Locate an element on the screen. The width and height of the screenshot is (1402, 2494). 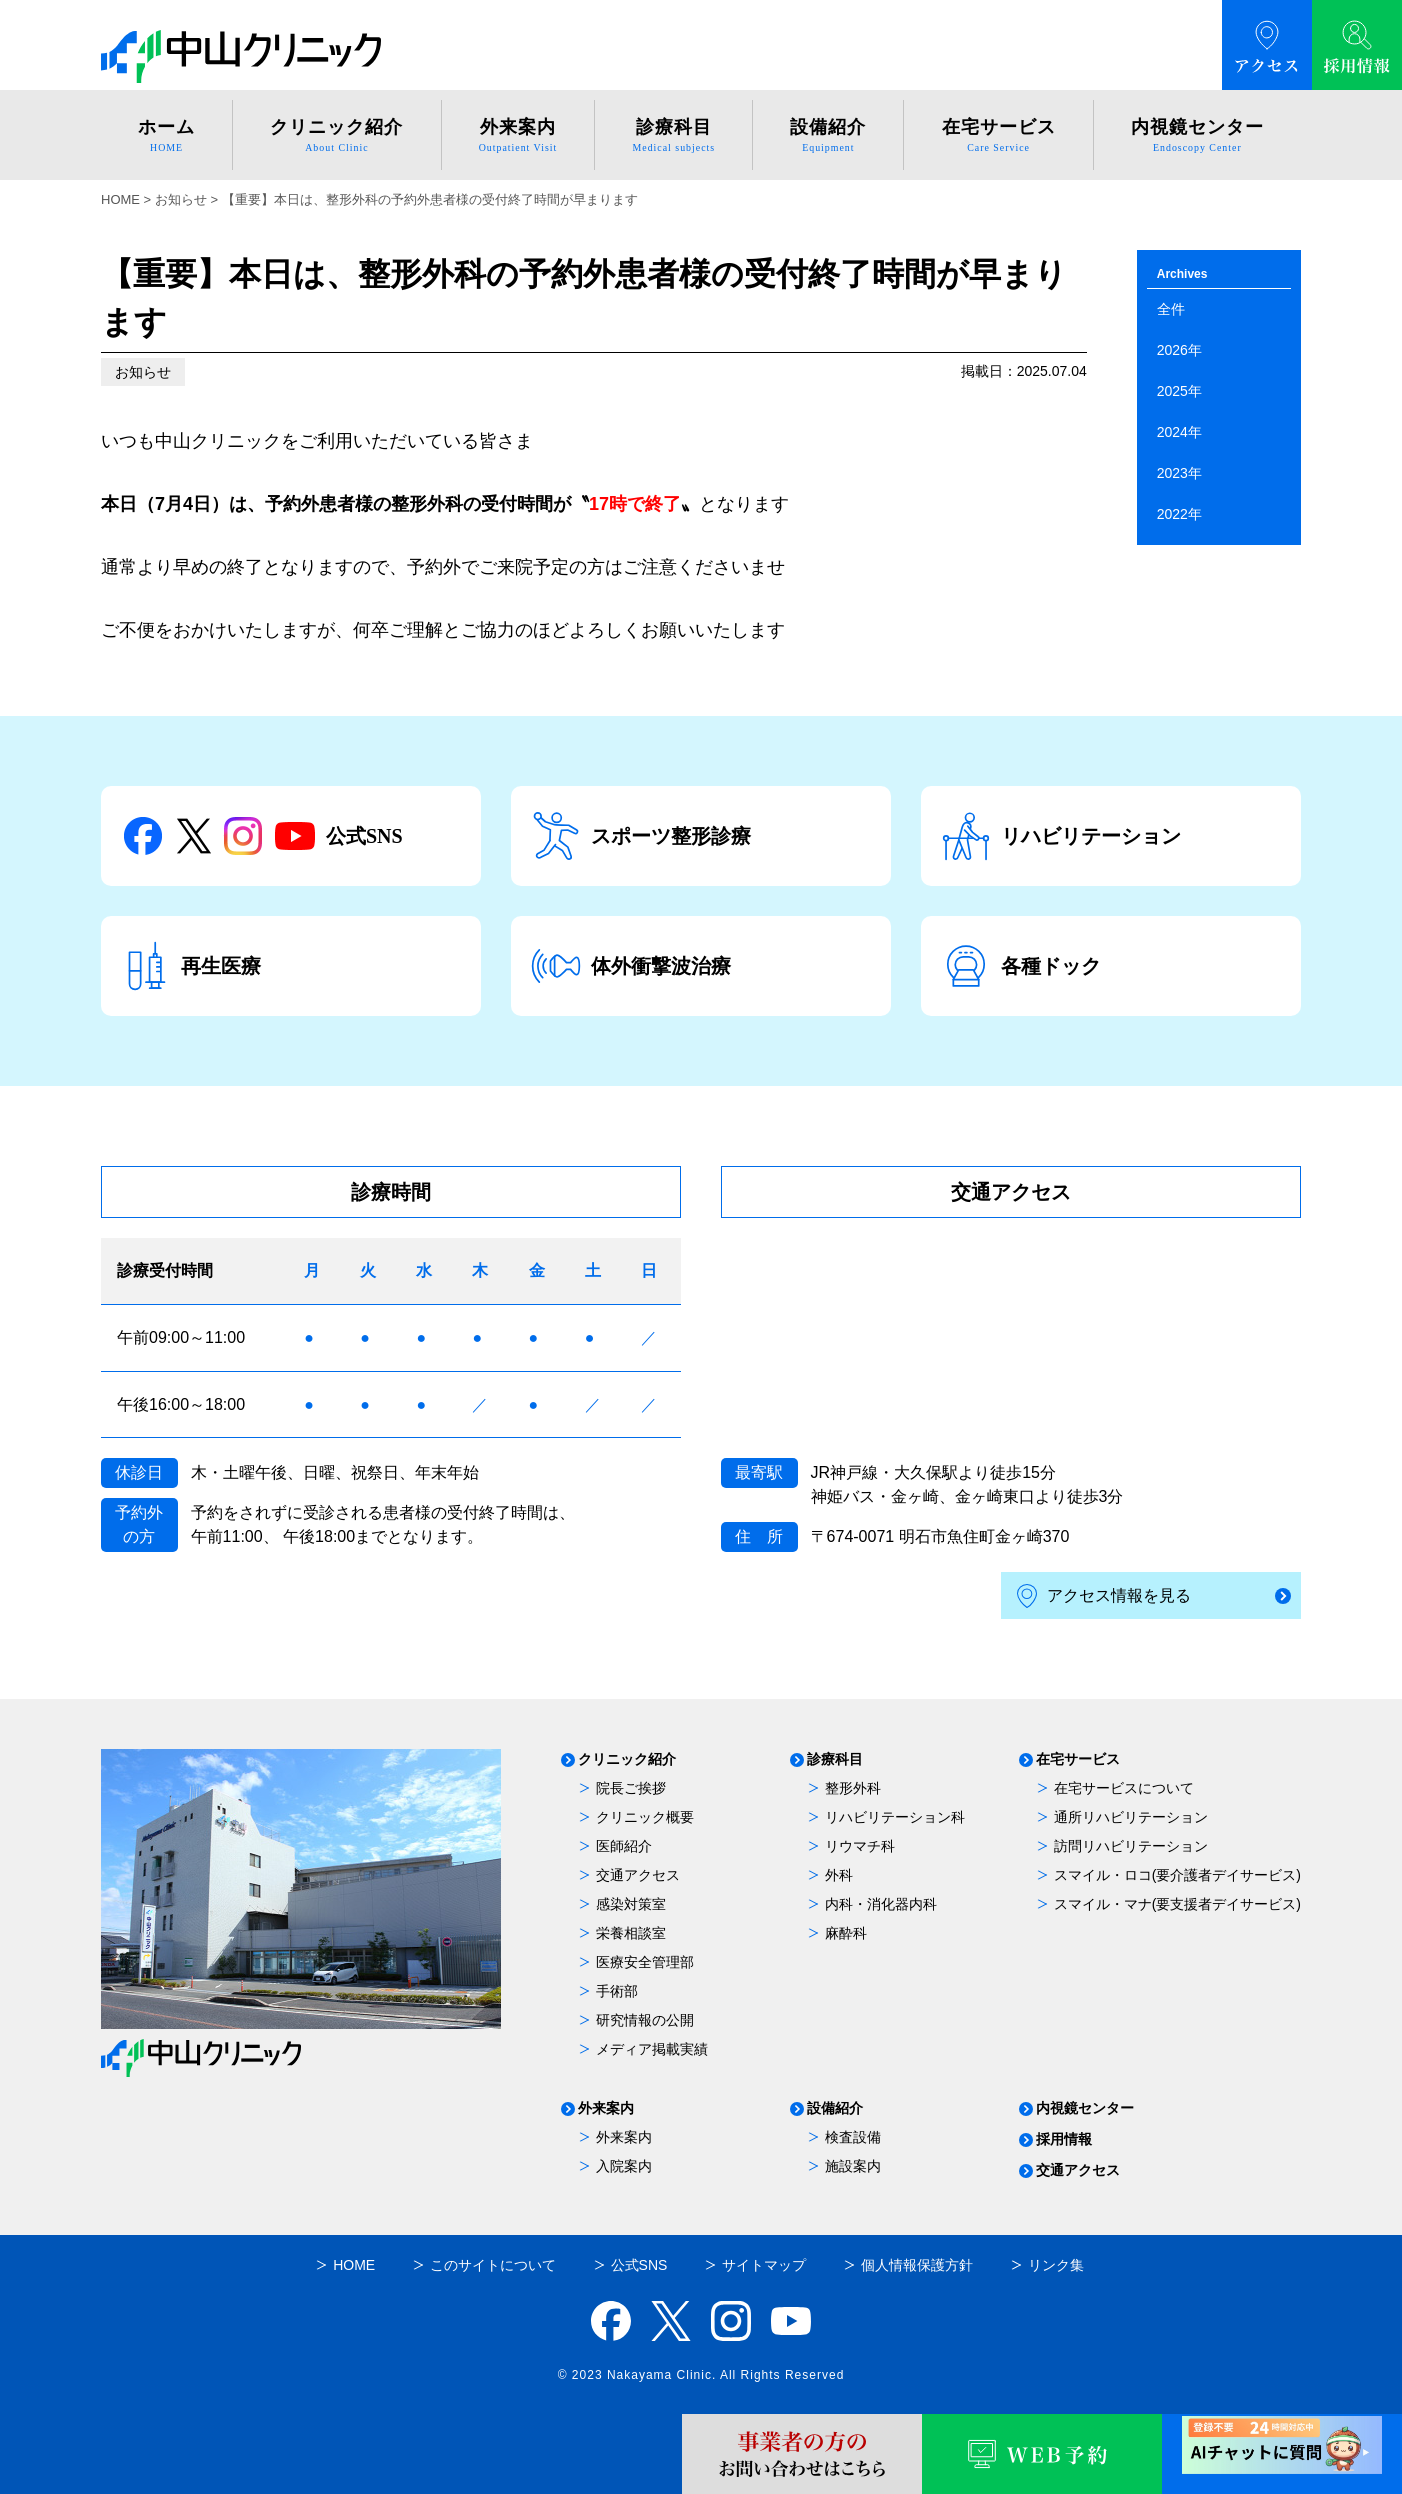
全件 is located at coordinates (1171, 309).